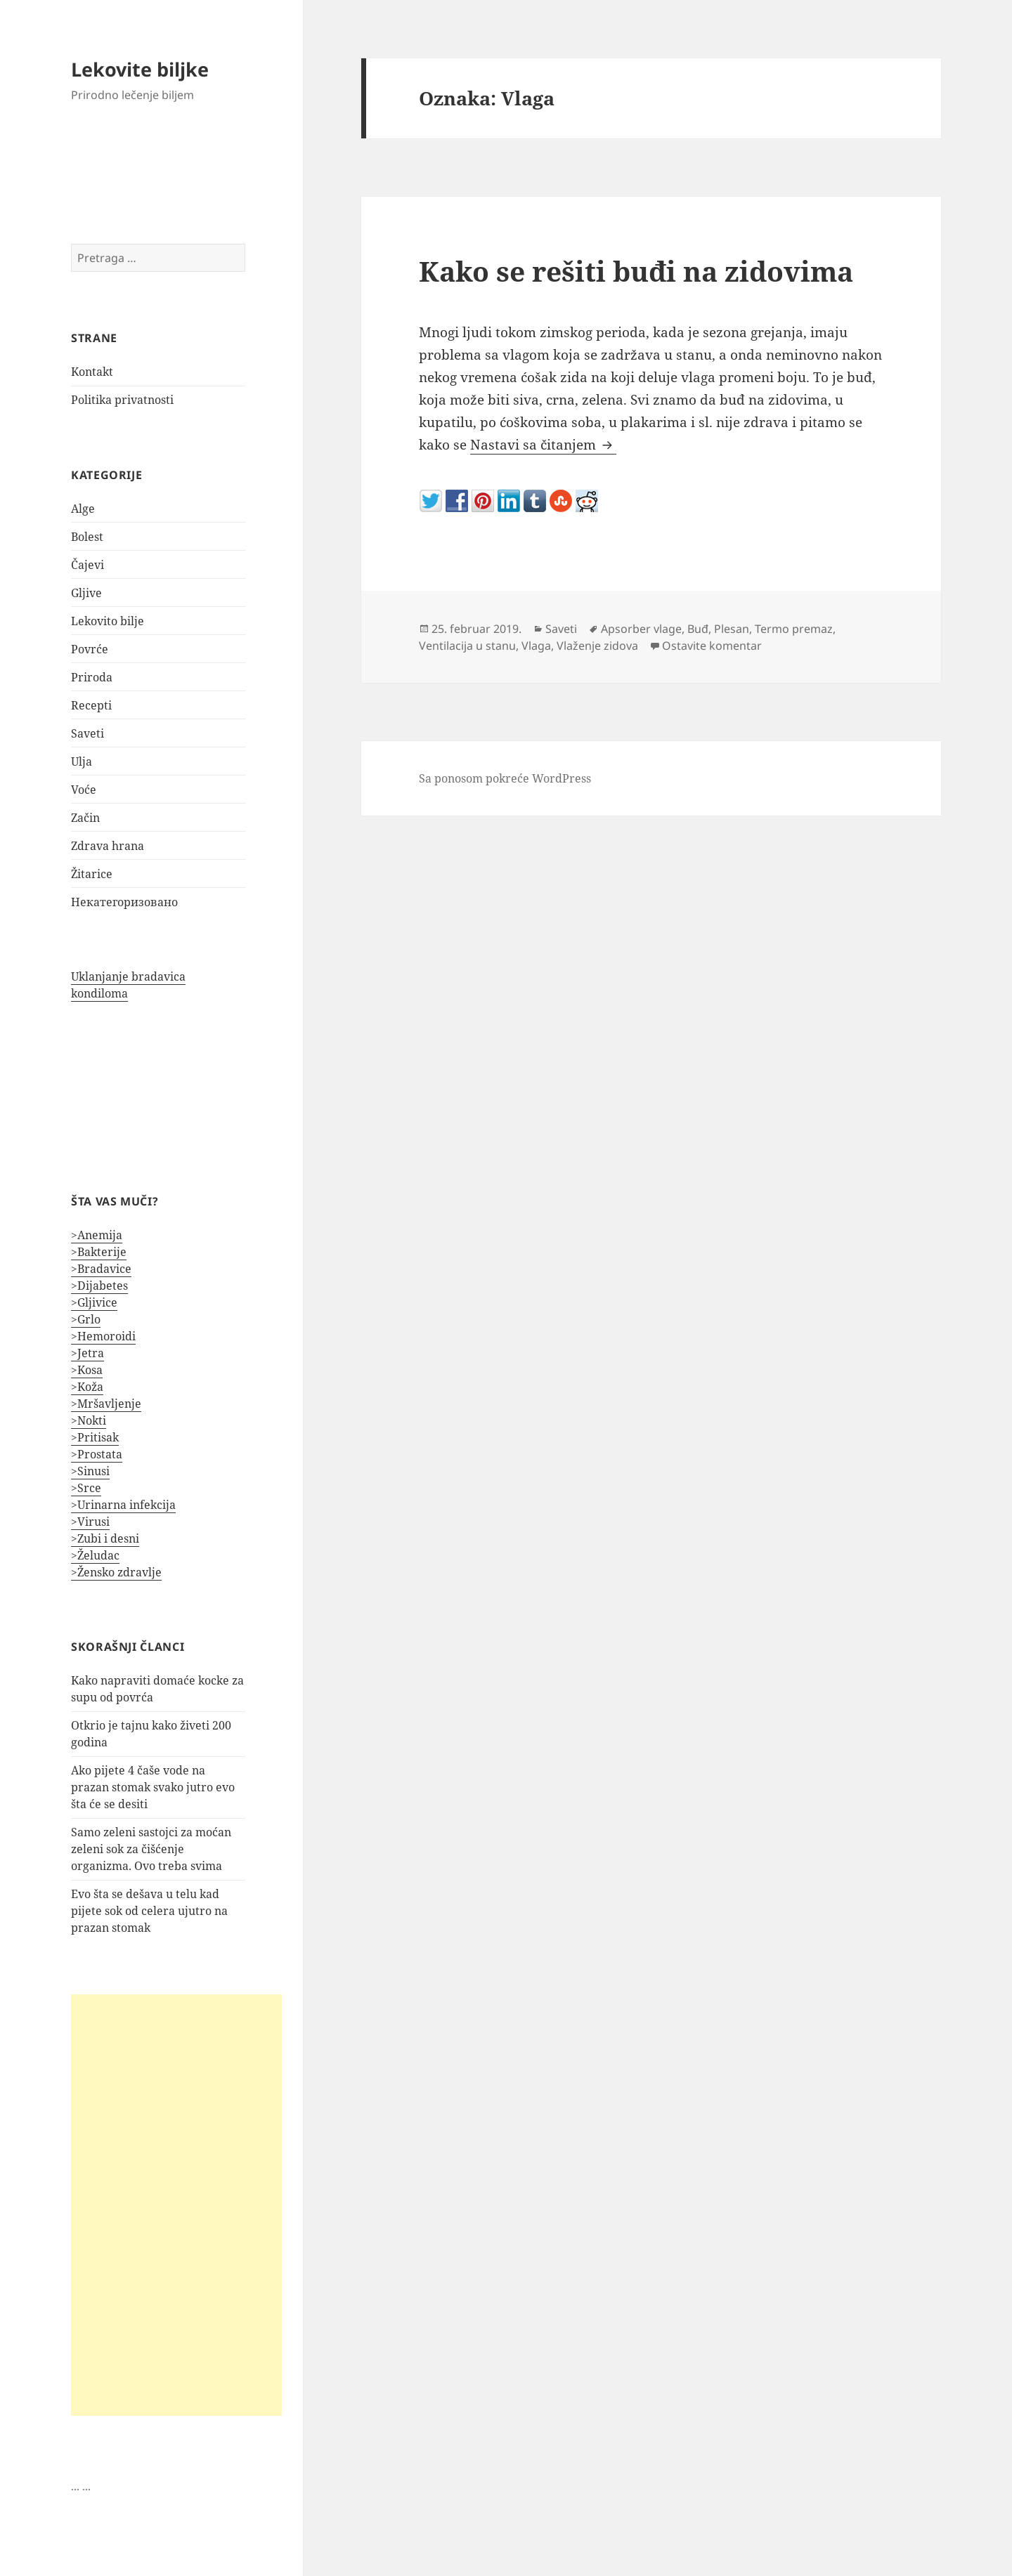  Describe the element at coordinates (83, 508) in the screenshot. I see `Alge` at that location.